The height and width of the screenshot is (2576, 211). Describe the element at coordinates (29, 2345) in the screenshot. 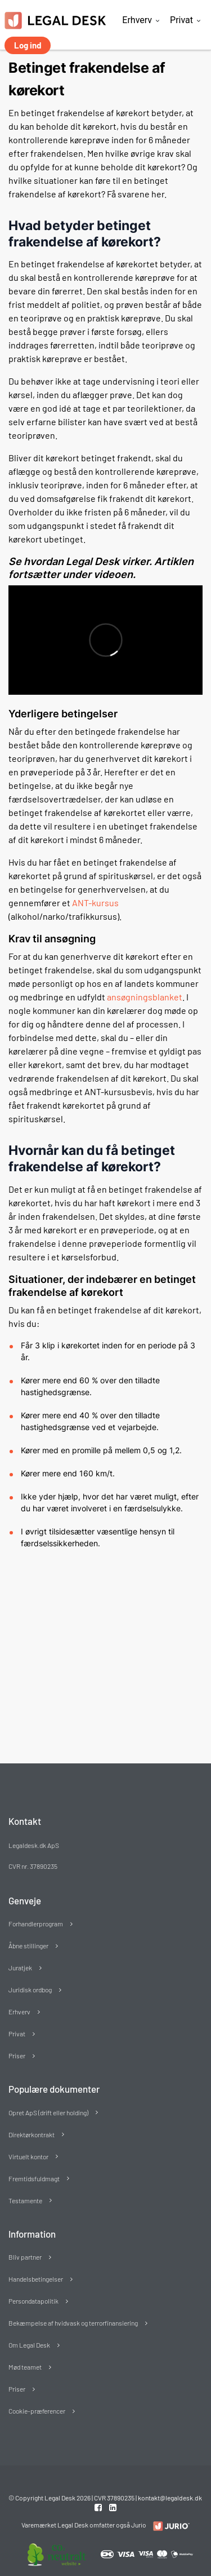

I see `Om Legal Desk` at that location.